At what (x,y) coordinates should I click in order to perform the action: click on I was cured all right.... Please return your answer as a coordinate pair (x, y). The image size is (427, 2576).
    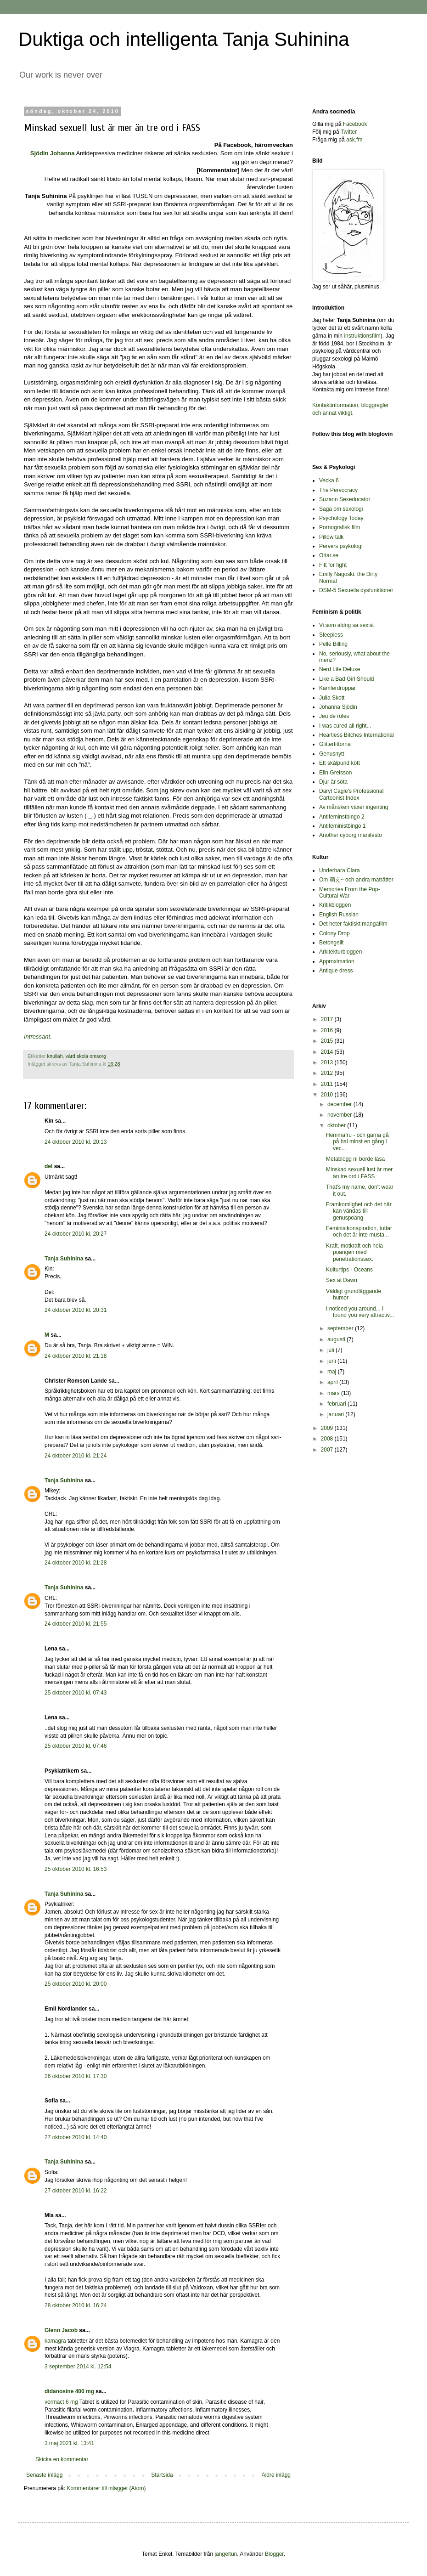
    Looking at the image, I should click on (345, 726).